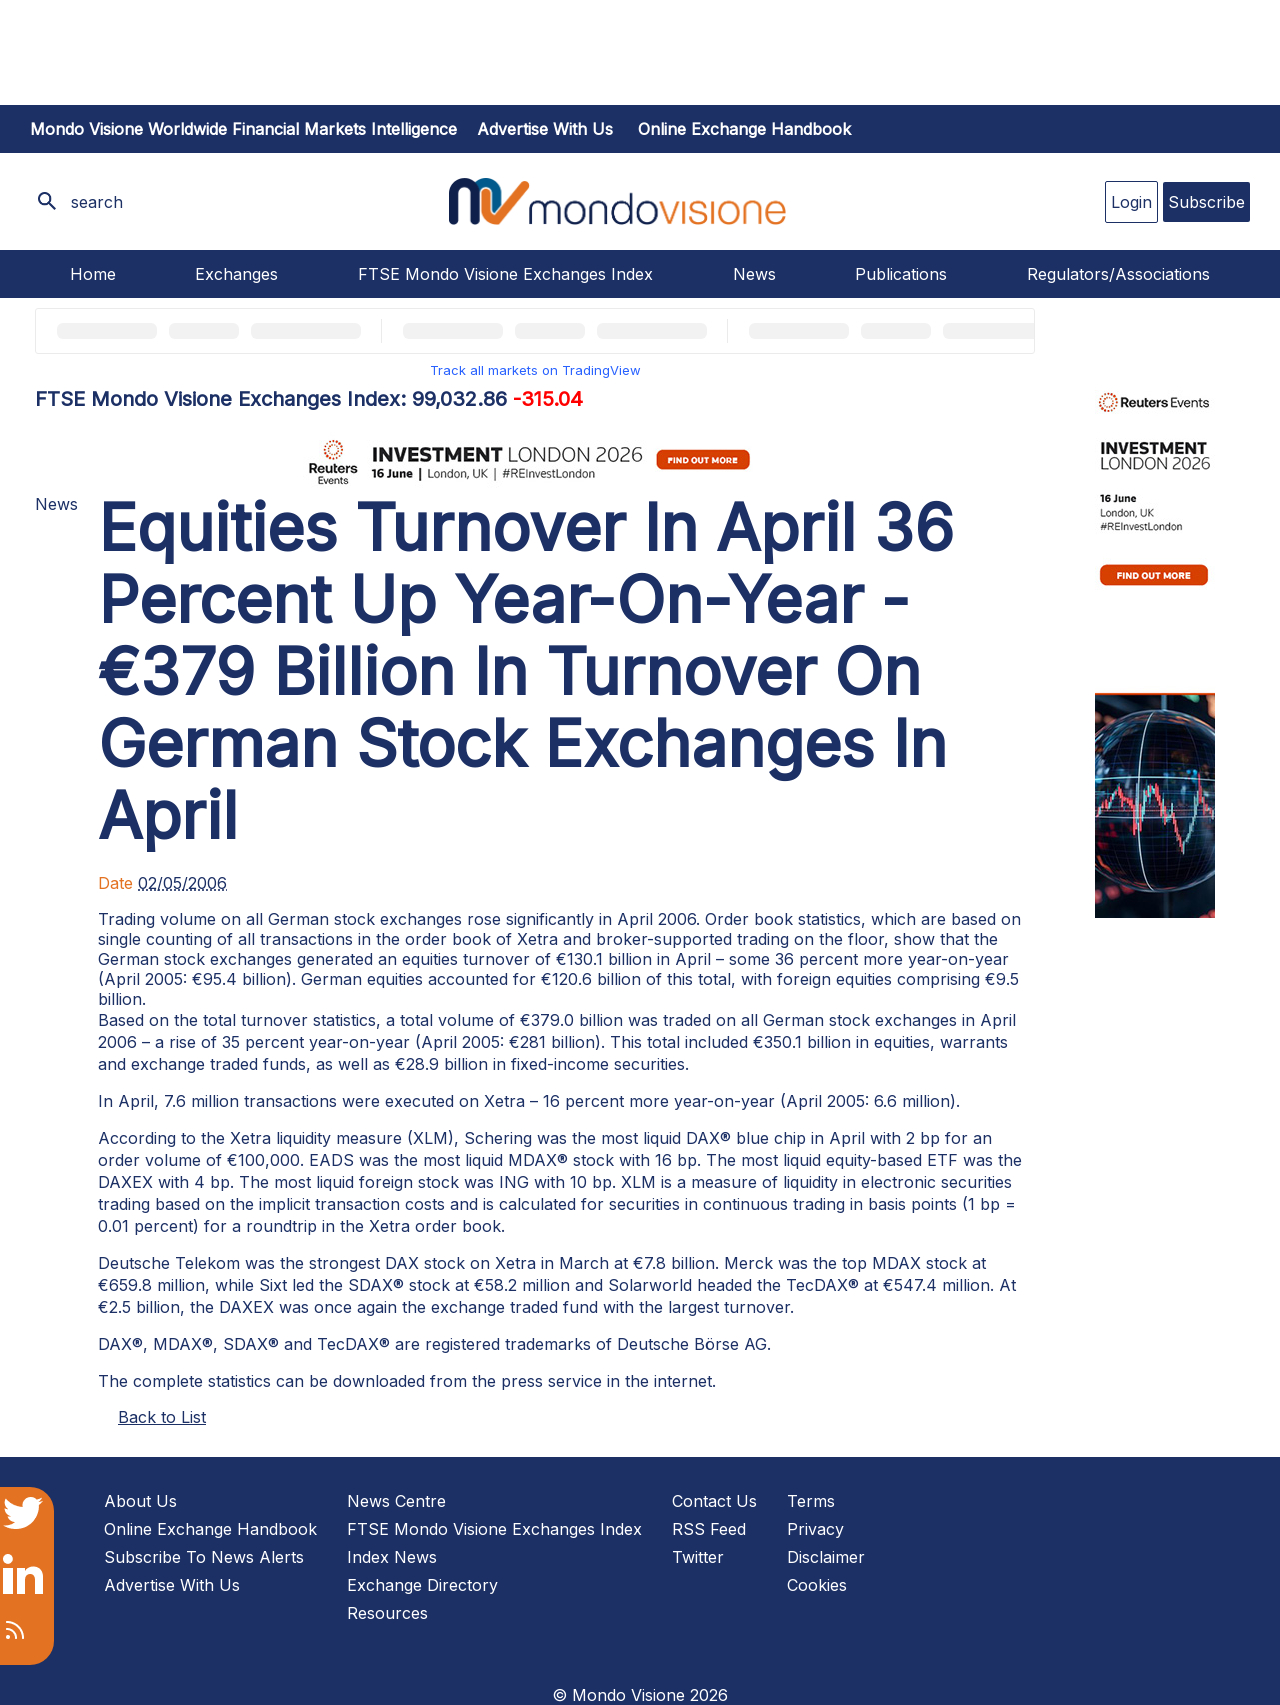 The height and width of the screenshot is (1705, 1280). I want to click on Contact Us, so click(714, 1501).